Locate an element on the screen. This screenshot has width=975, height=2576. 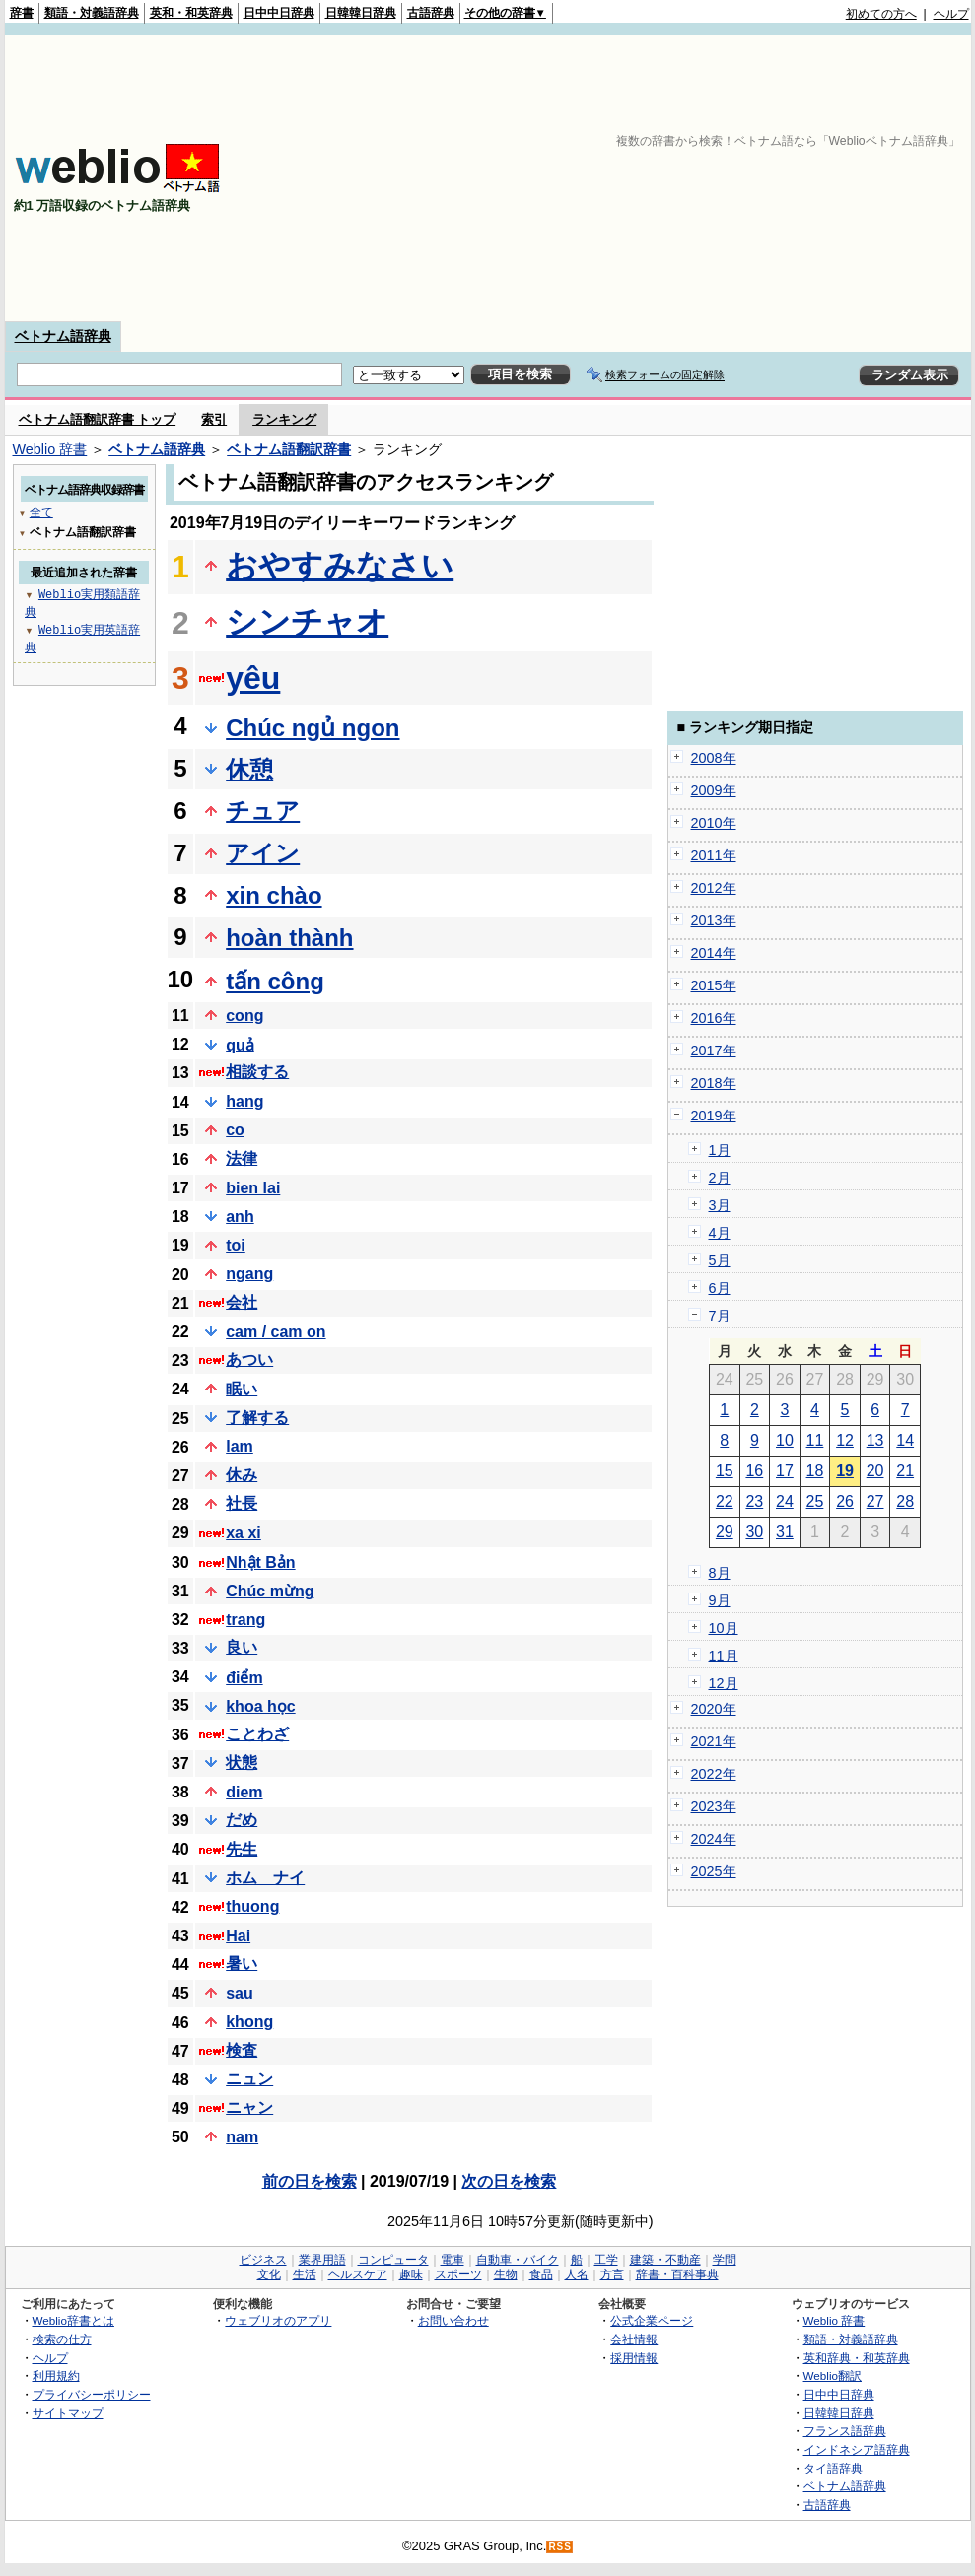
9月 is located at coordinates (720, 1600).